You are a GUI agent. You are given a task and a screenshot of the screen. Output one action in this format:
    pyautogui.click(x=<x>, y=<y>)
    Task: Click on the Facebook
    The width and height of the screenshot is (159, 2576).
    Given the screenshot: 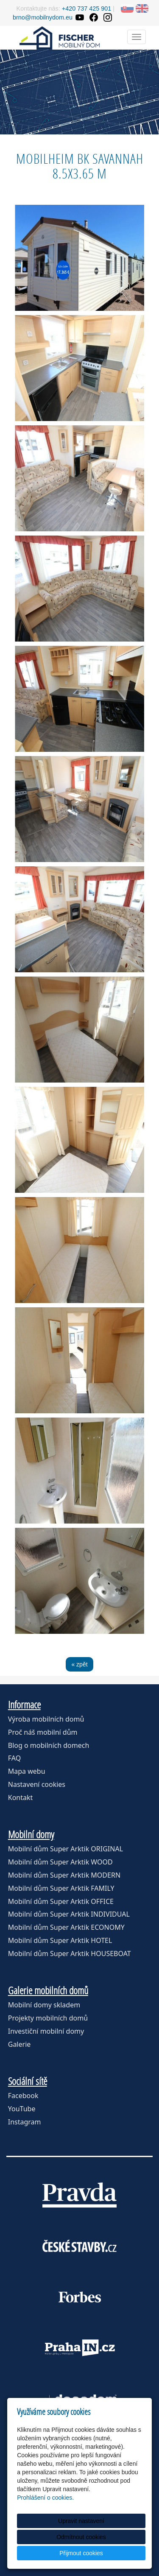 What is the action you would take?
    pyautogui.click(x=23, y=2095)
    